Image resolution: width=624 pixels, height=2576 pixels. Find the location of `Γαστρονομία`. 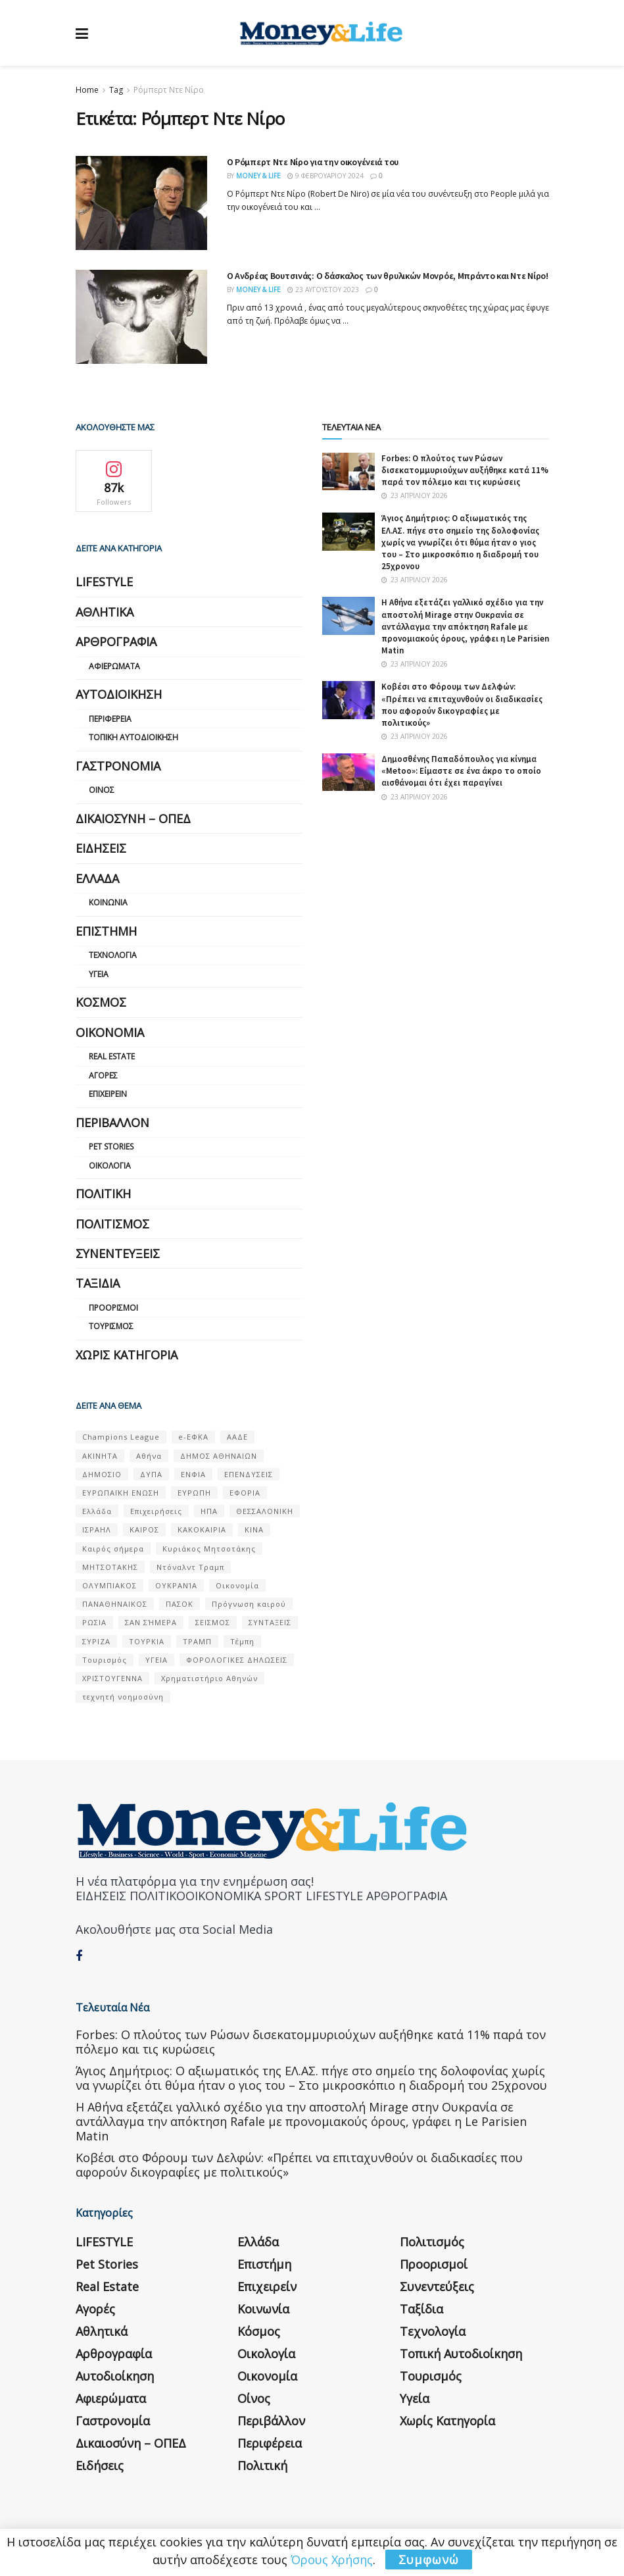

Γαστρονομία is located at coordinates (118, 766).